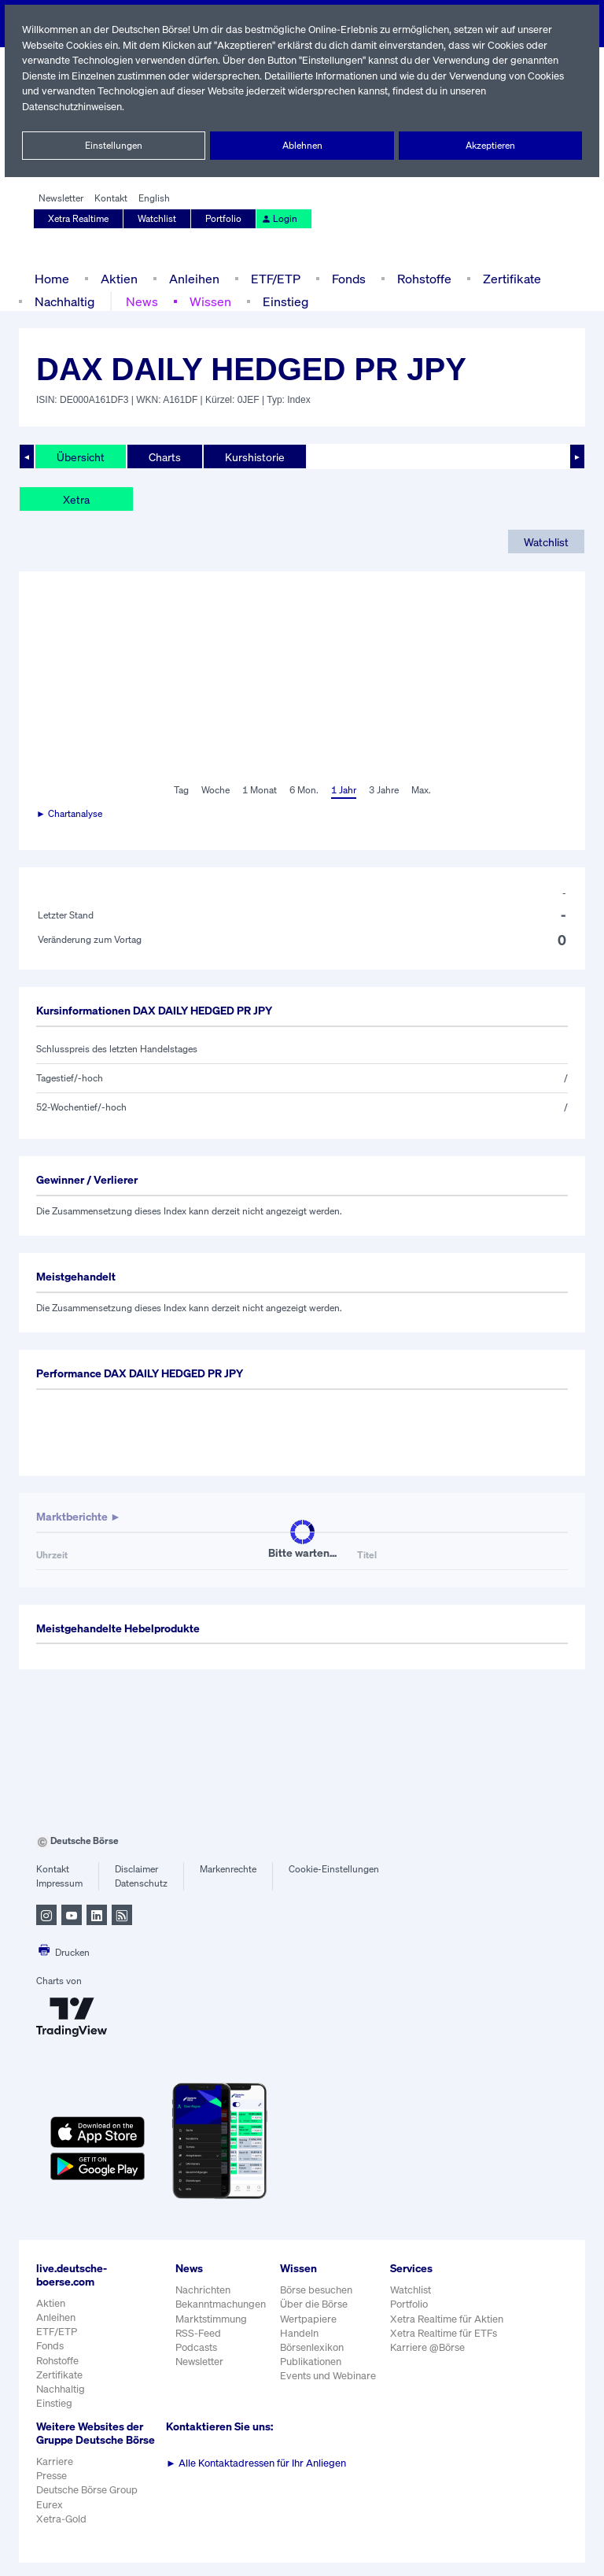 The width and height of the screenshot is (604, 2576). Describe the element at coordinates (73, 107) in the screenshot. I see `Datenschutzhinweisen` at that location.